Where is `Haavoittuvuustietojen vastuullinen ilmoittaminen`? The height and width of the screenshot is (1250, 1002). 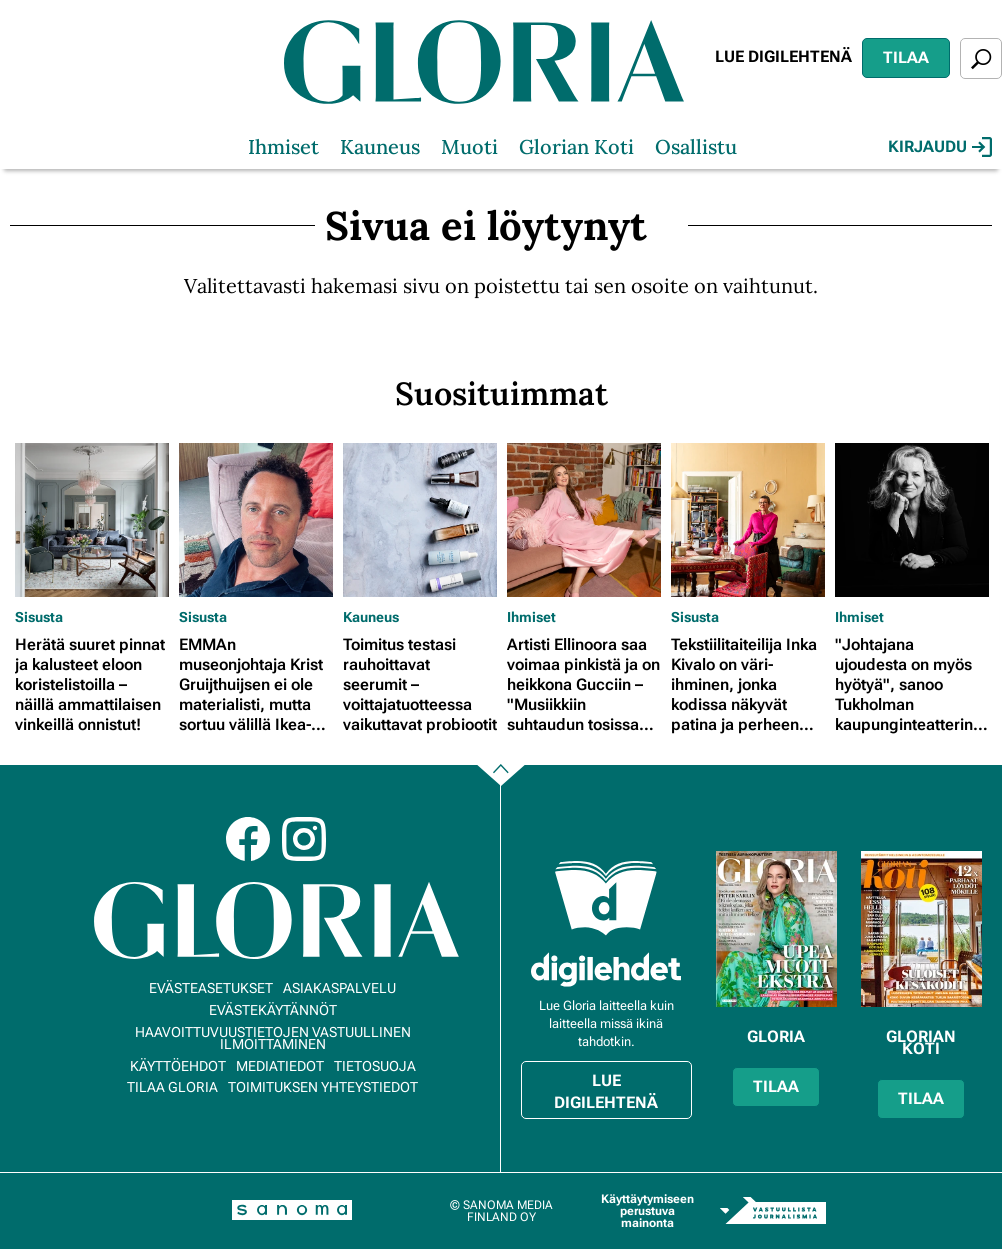
Haavoittuvuustietojen vastuullinen ilmoittaminen is located at coordinates (273, 1038).